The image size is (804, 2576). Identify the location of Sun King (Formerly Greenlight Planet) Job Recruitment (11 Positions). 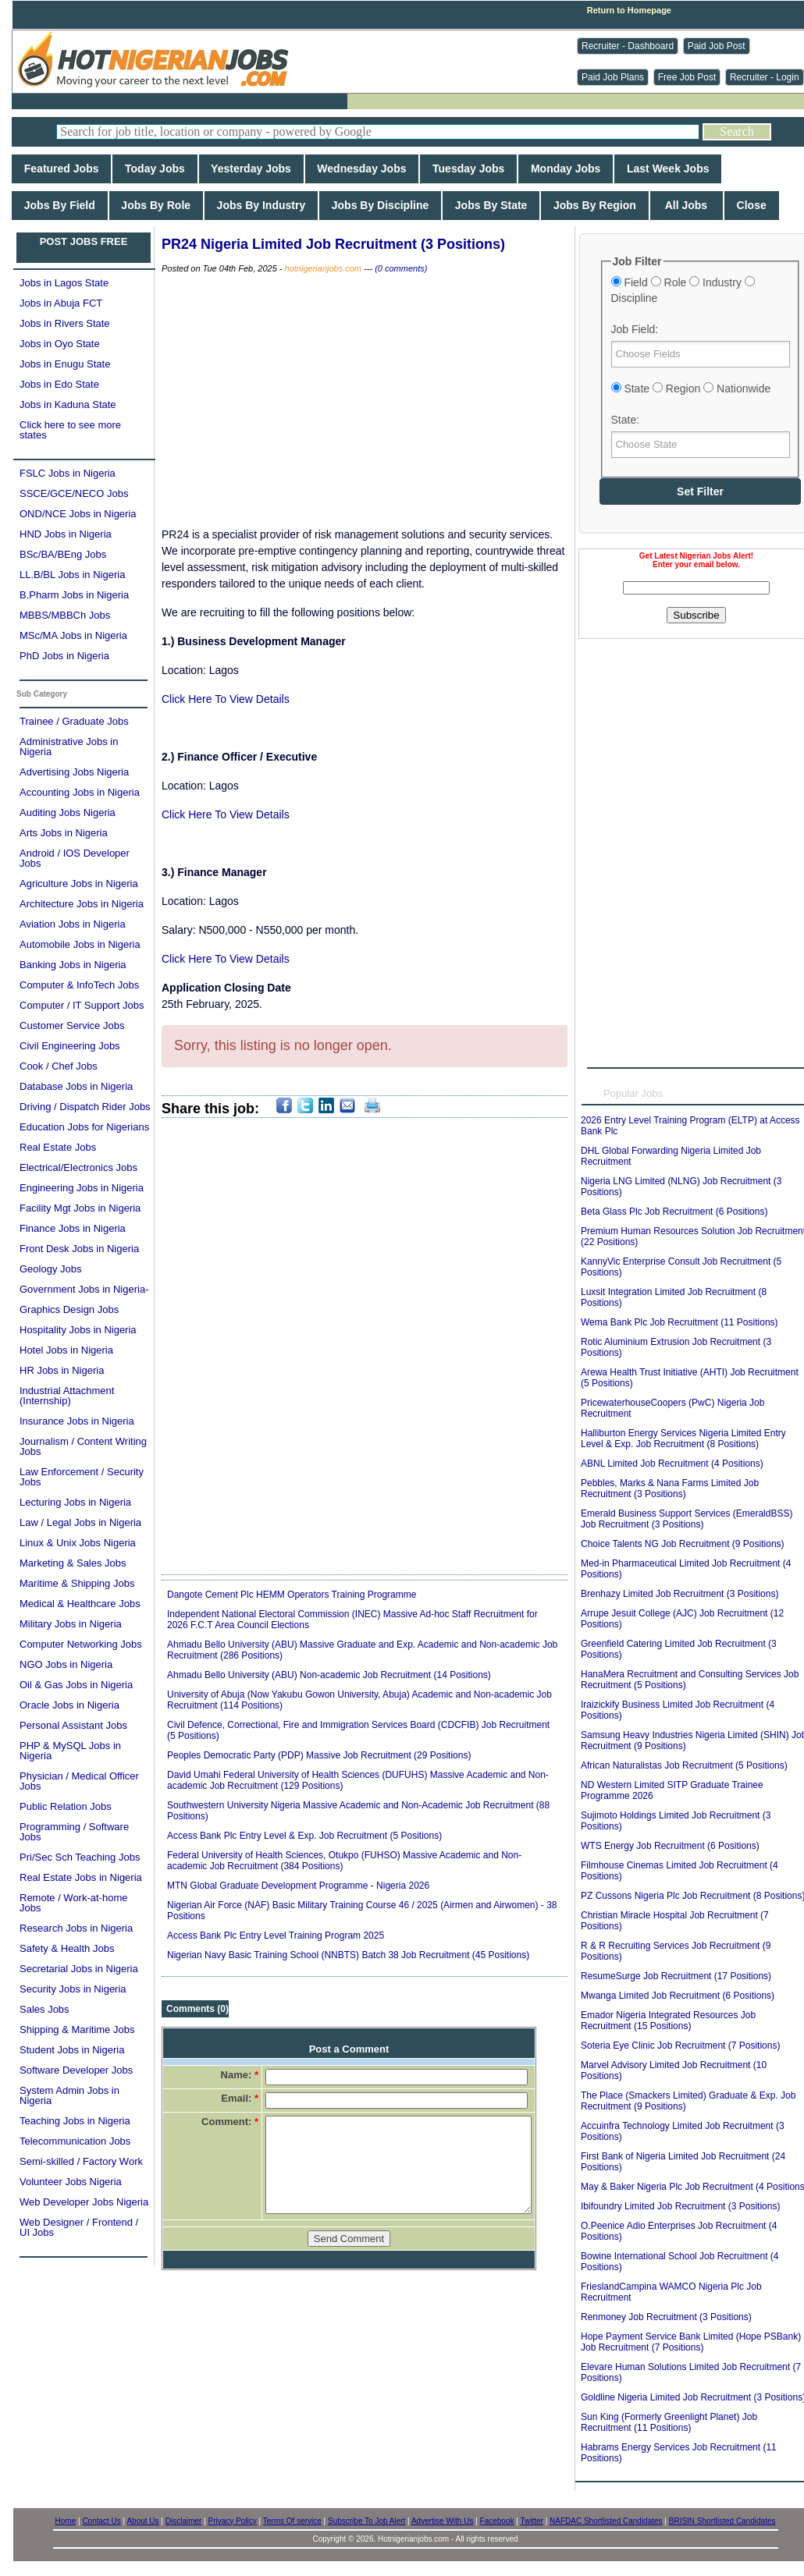
(669, 2422).